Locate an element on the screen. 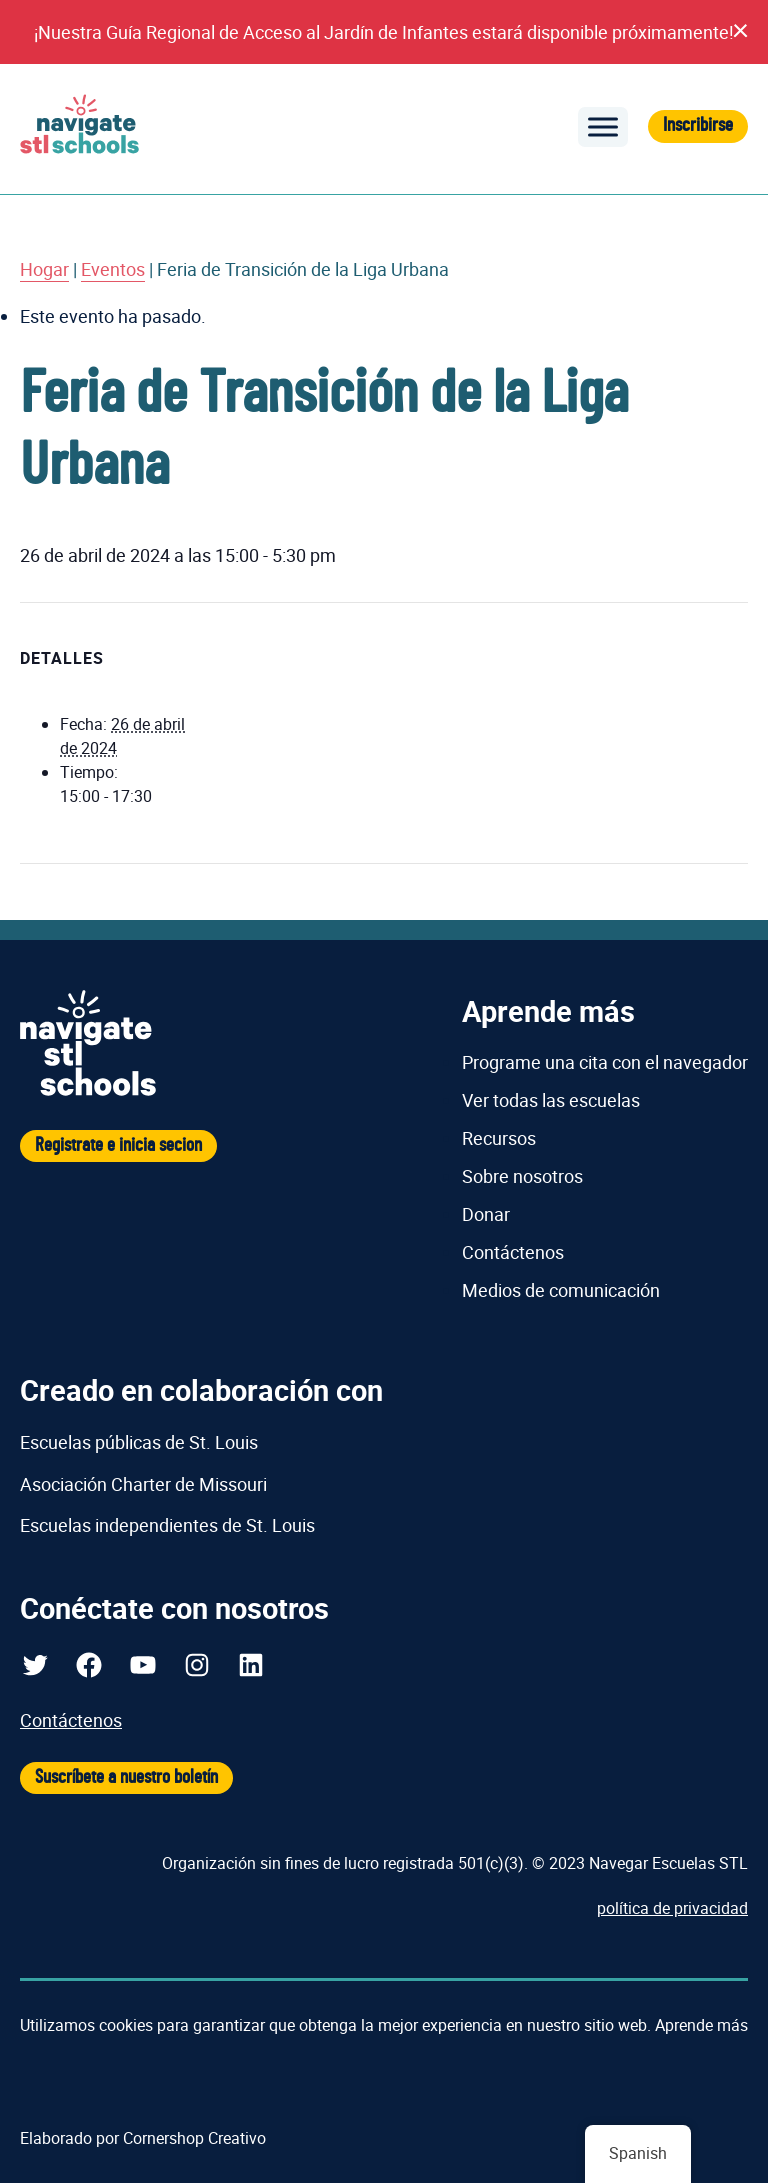 This screenshot has width=768, height=2183. Inscribirse is located at coordinates (698, 125).